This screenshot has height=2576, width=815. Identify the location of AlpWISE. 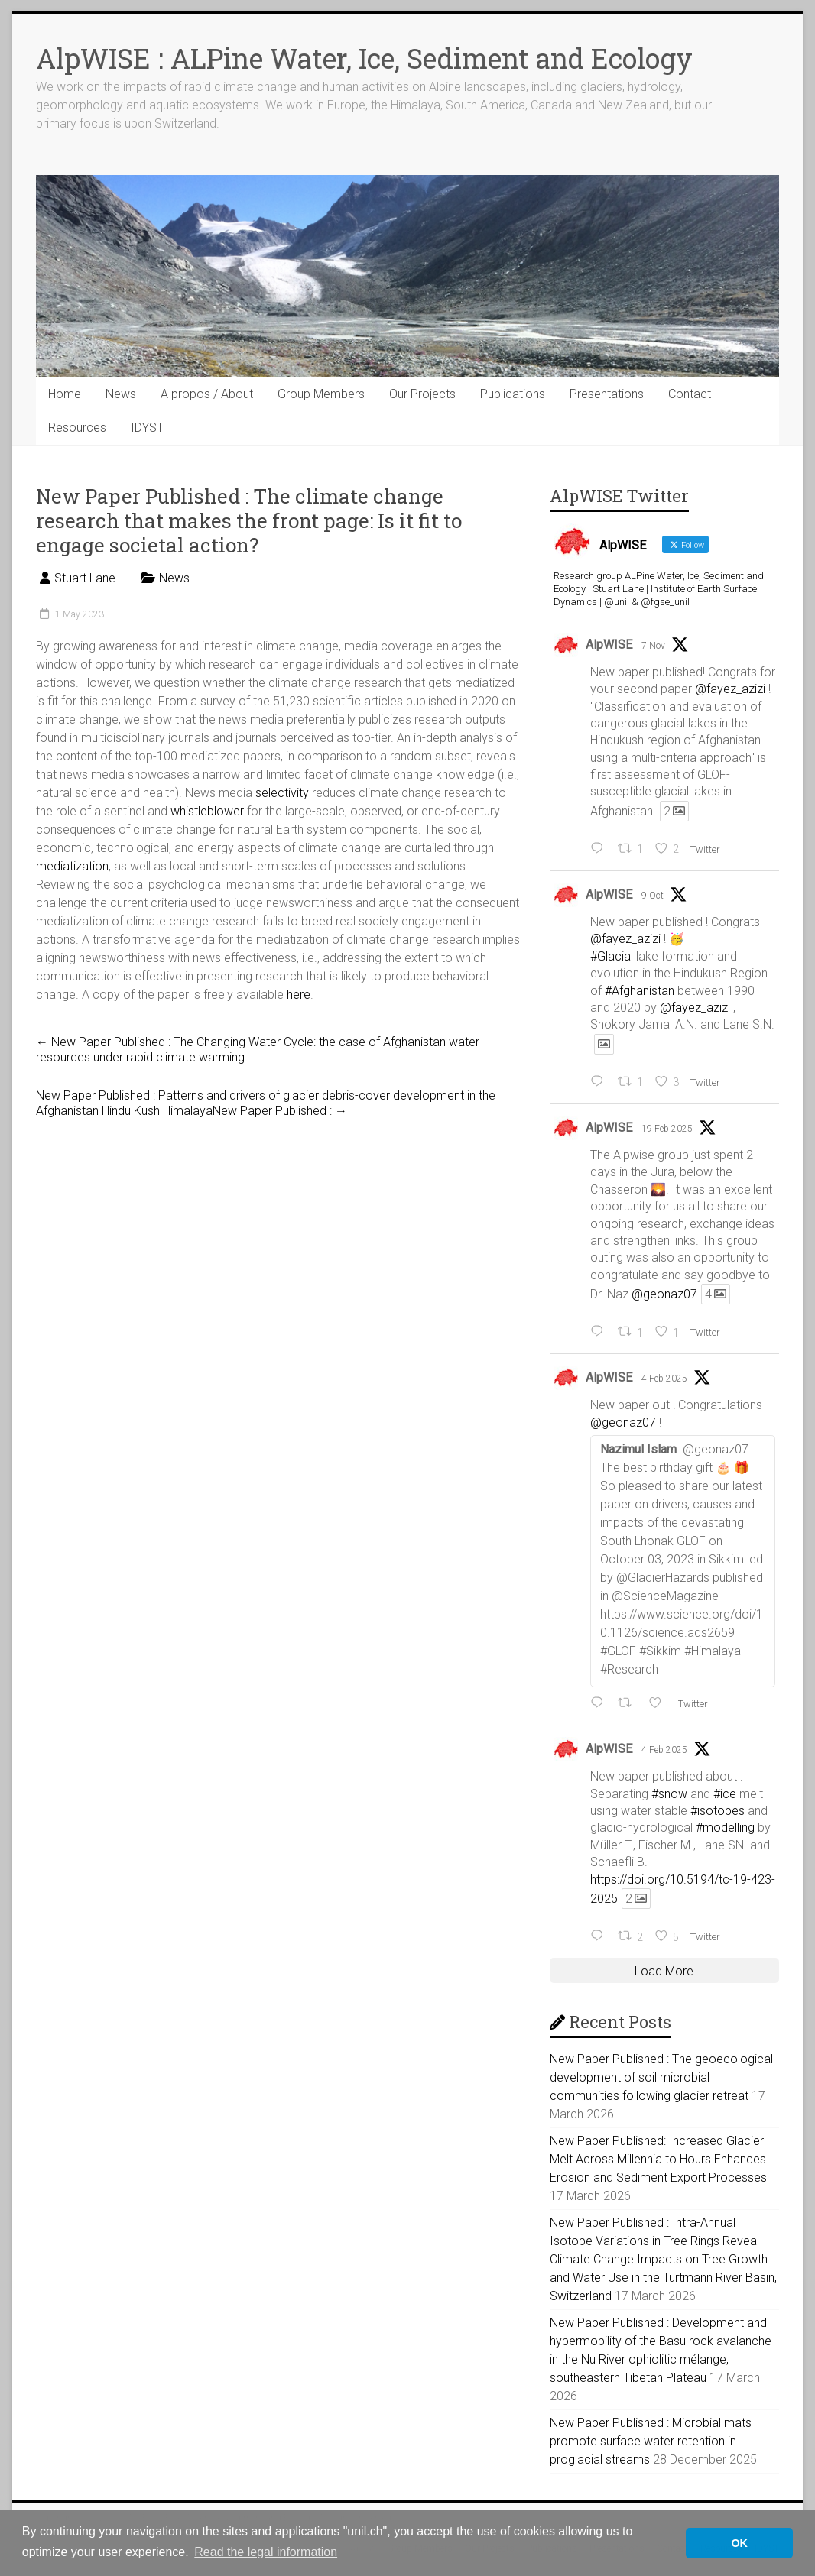
(609, 644).